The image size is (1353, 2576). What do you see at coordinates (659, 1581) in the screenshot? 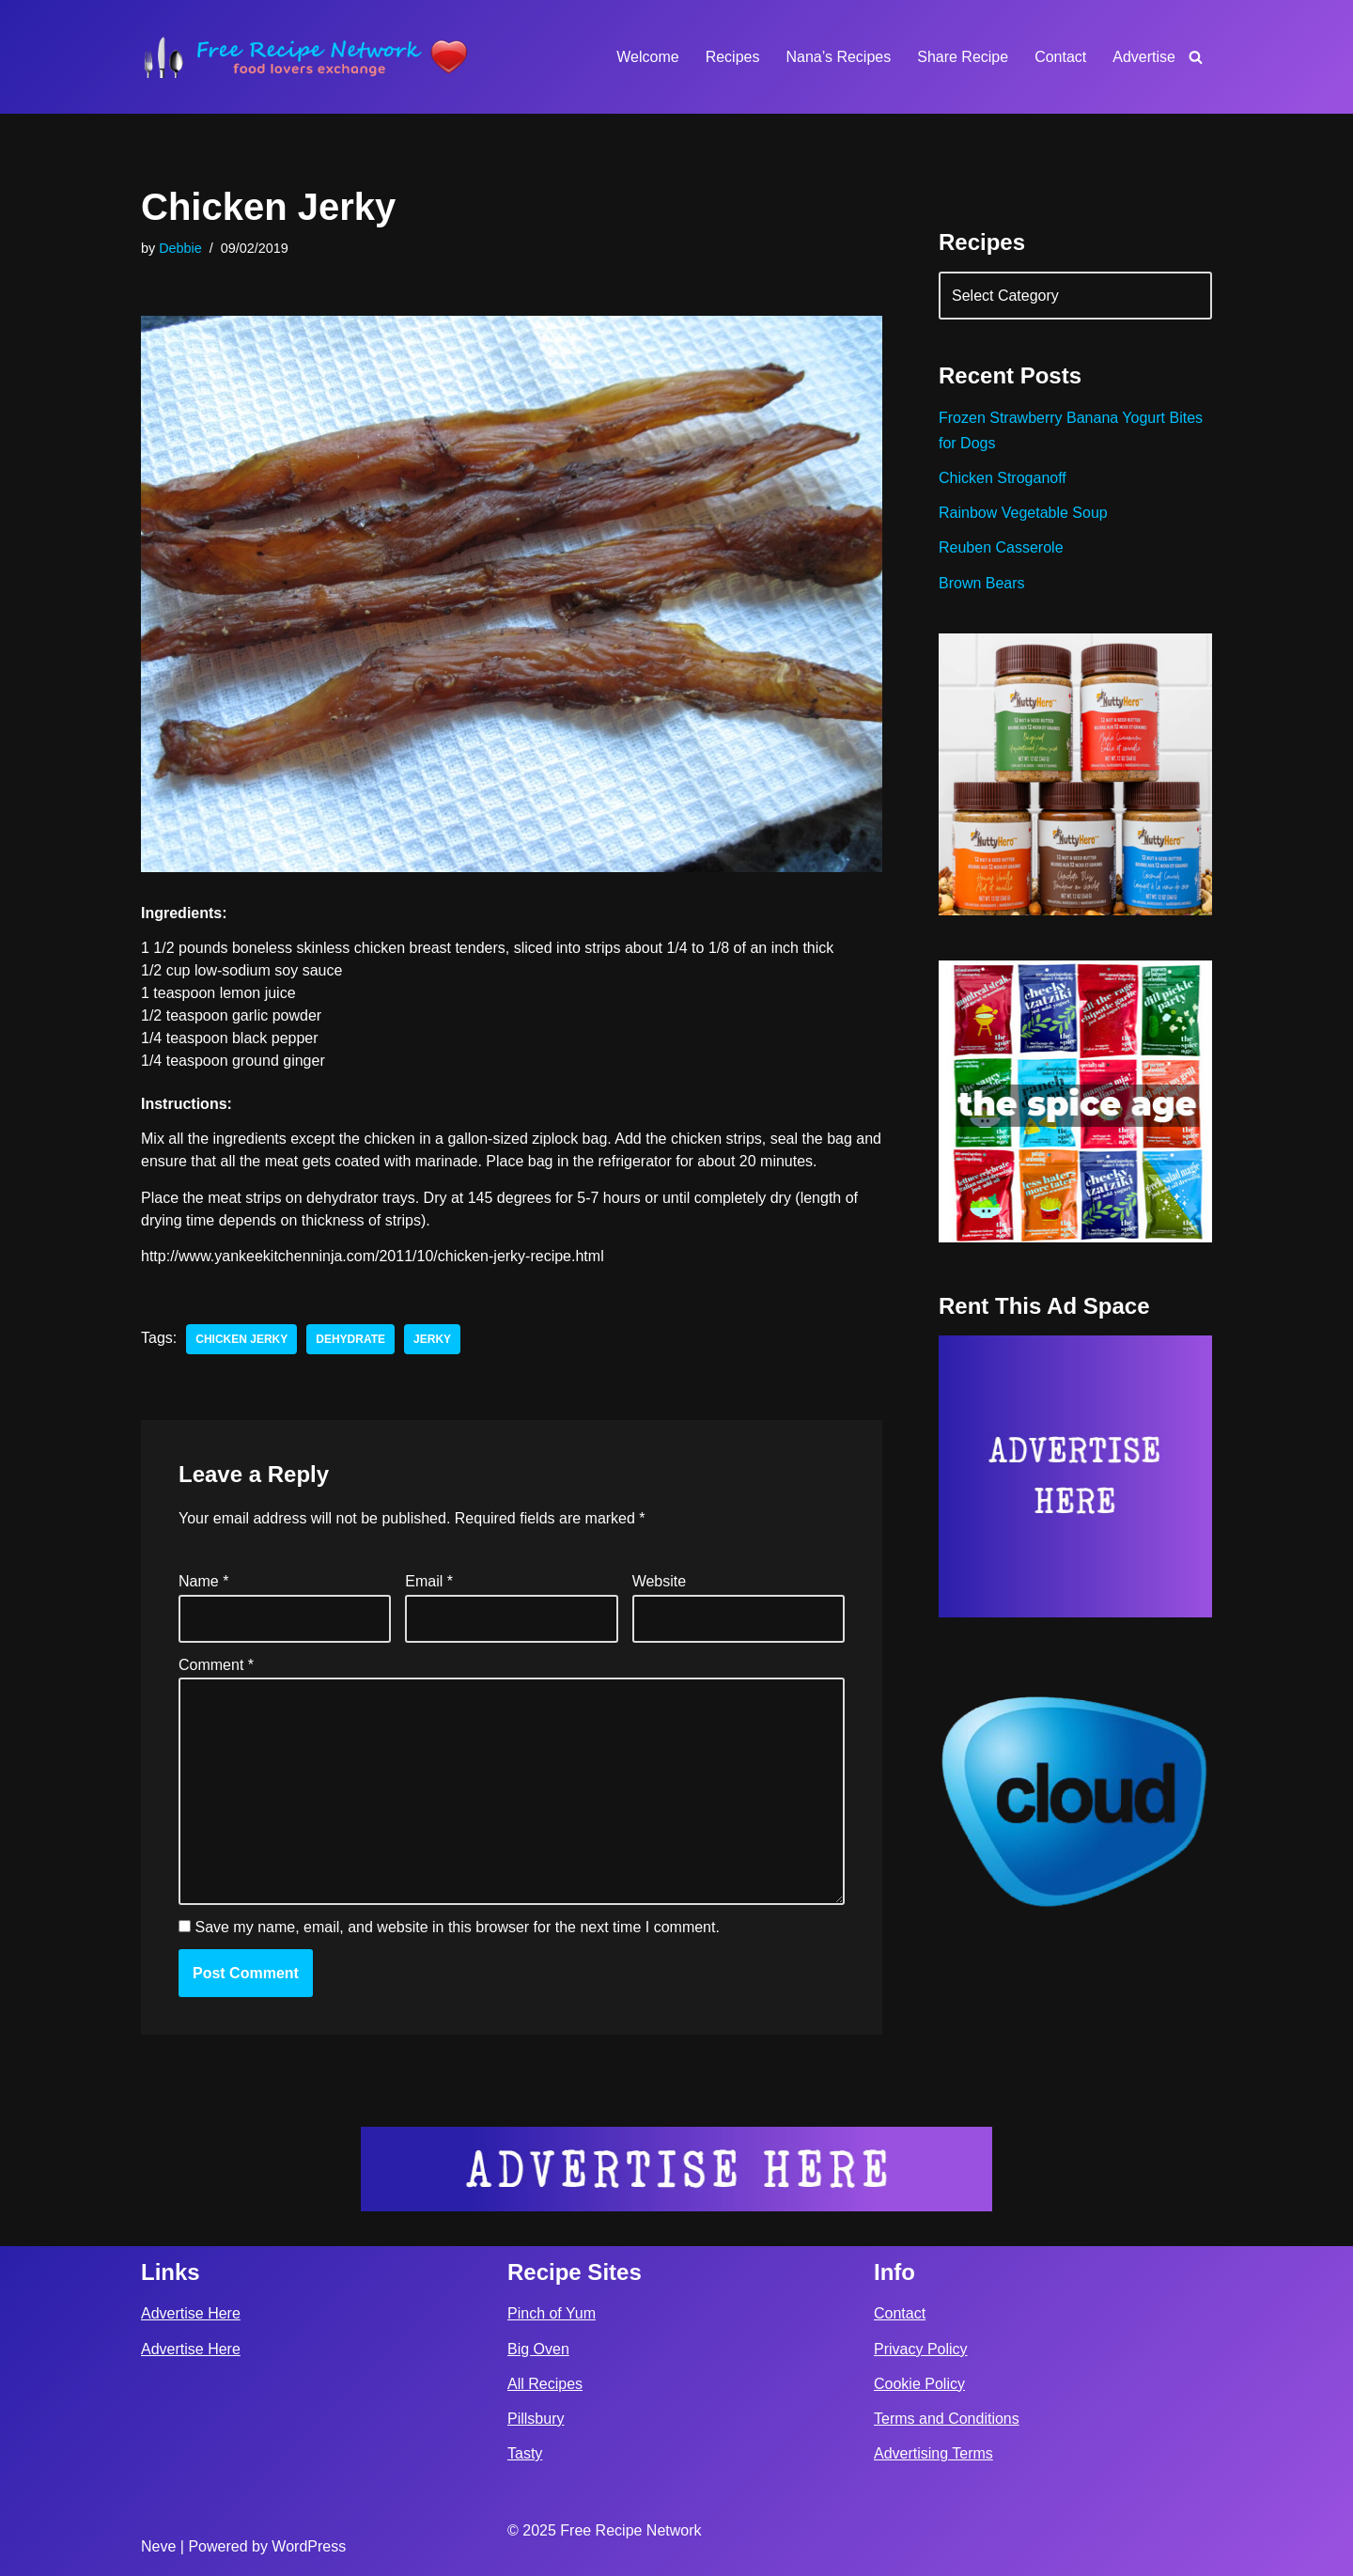
I see `Website` at bounding box center [659, 1581].